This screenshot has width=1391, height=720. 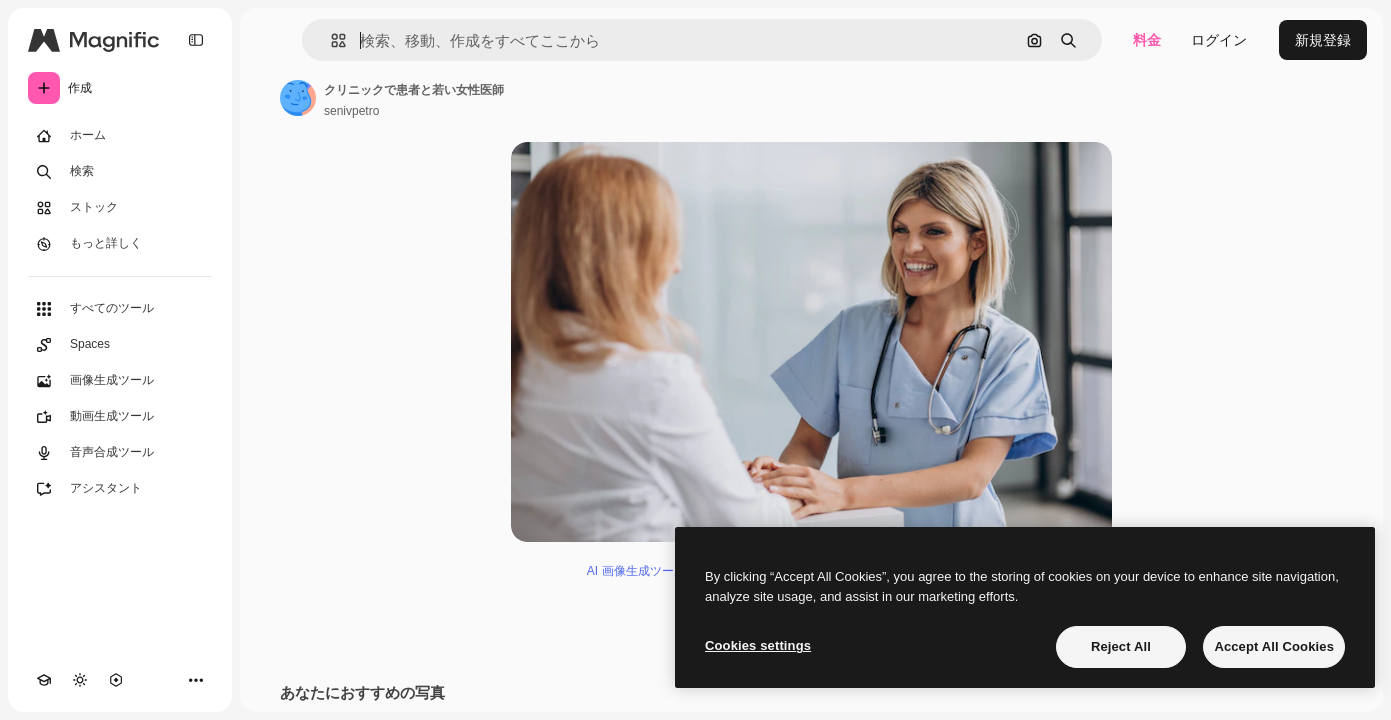 I want to click on [テーマを切り替え], so click(x=80, y=680).